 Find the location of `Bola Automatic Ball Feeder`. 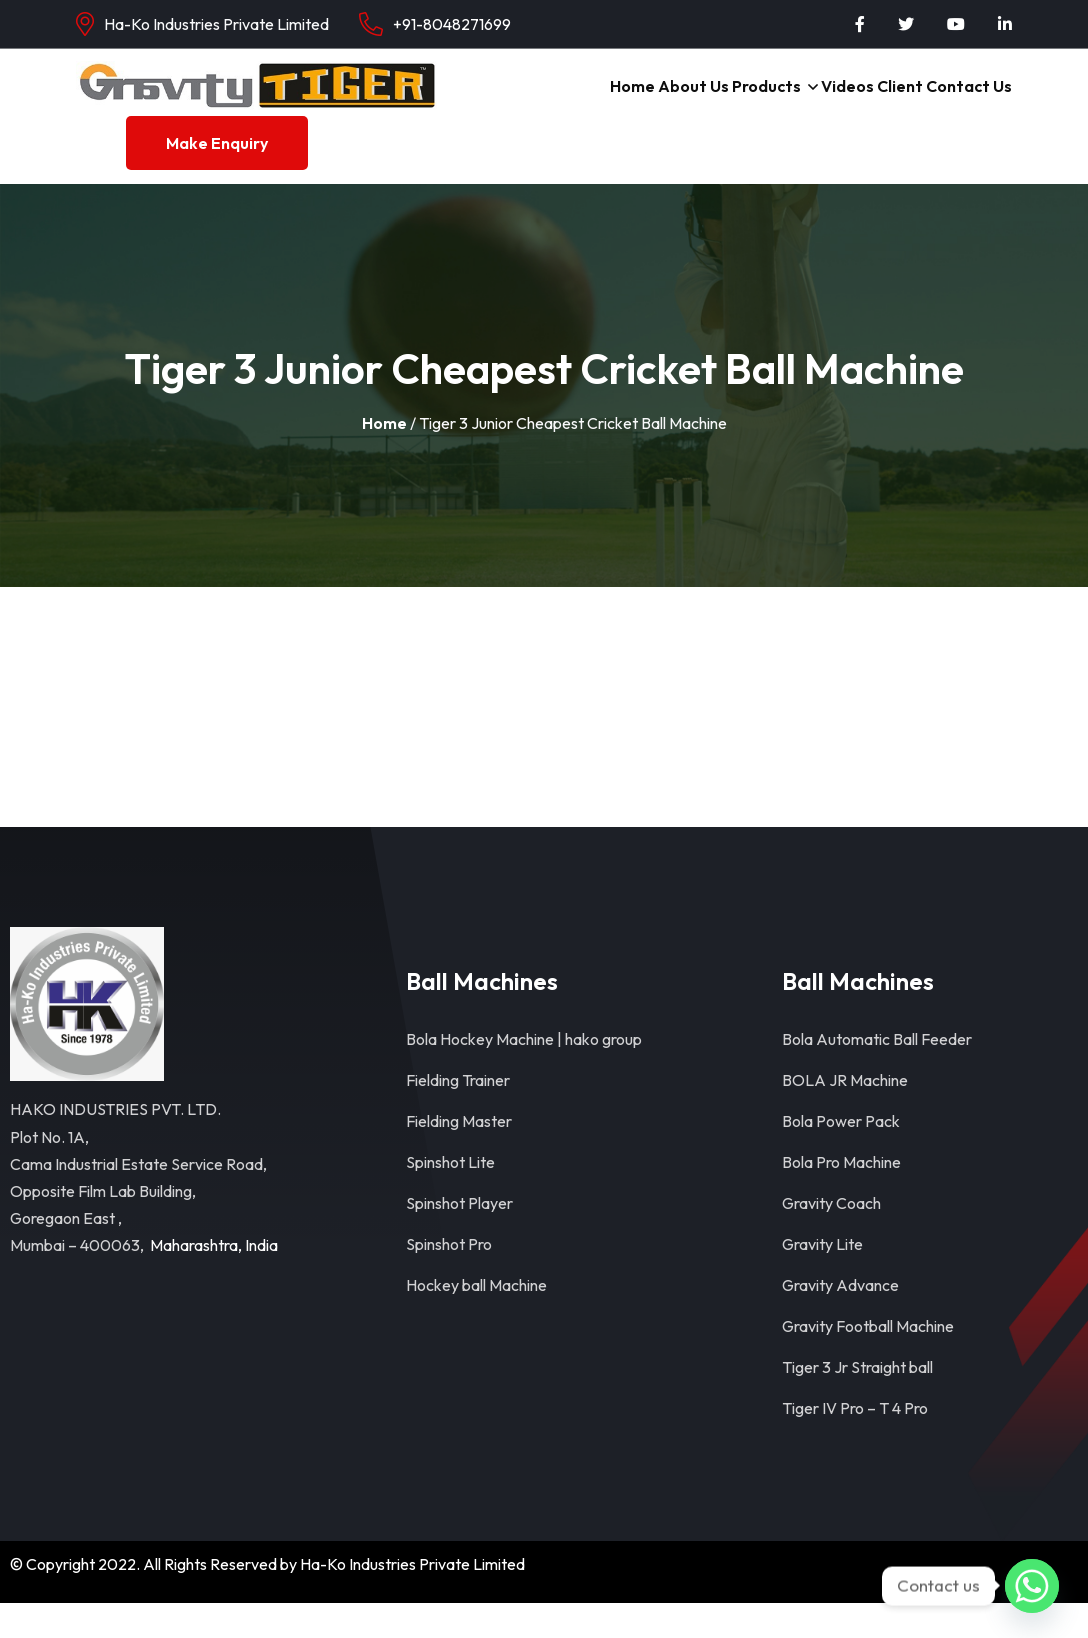

Bola Automatic Ball Feeder is located at coordinates (877, 1074).